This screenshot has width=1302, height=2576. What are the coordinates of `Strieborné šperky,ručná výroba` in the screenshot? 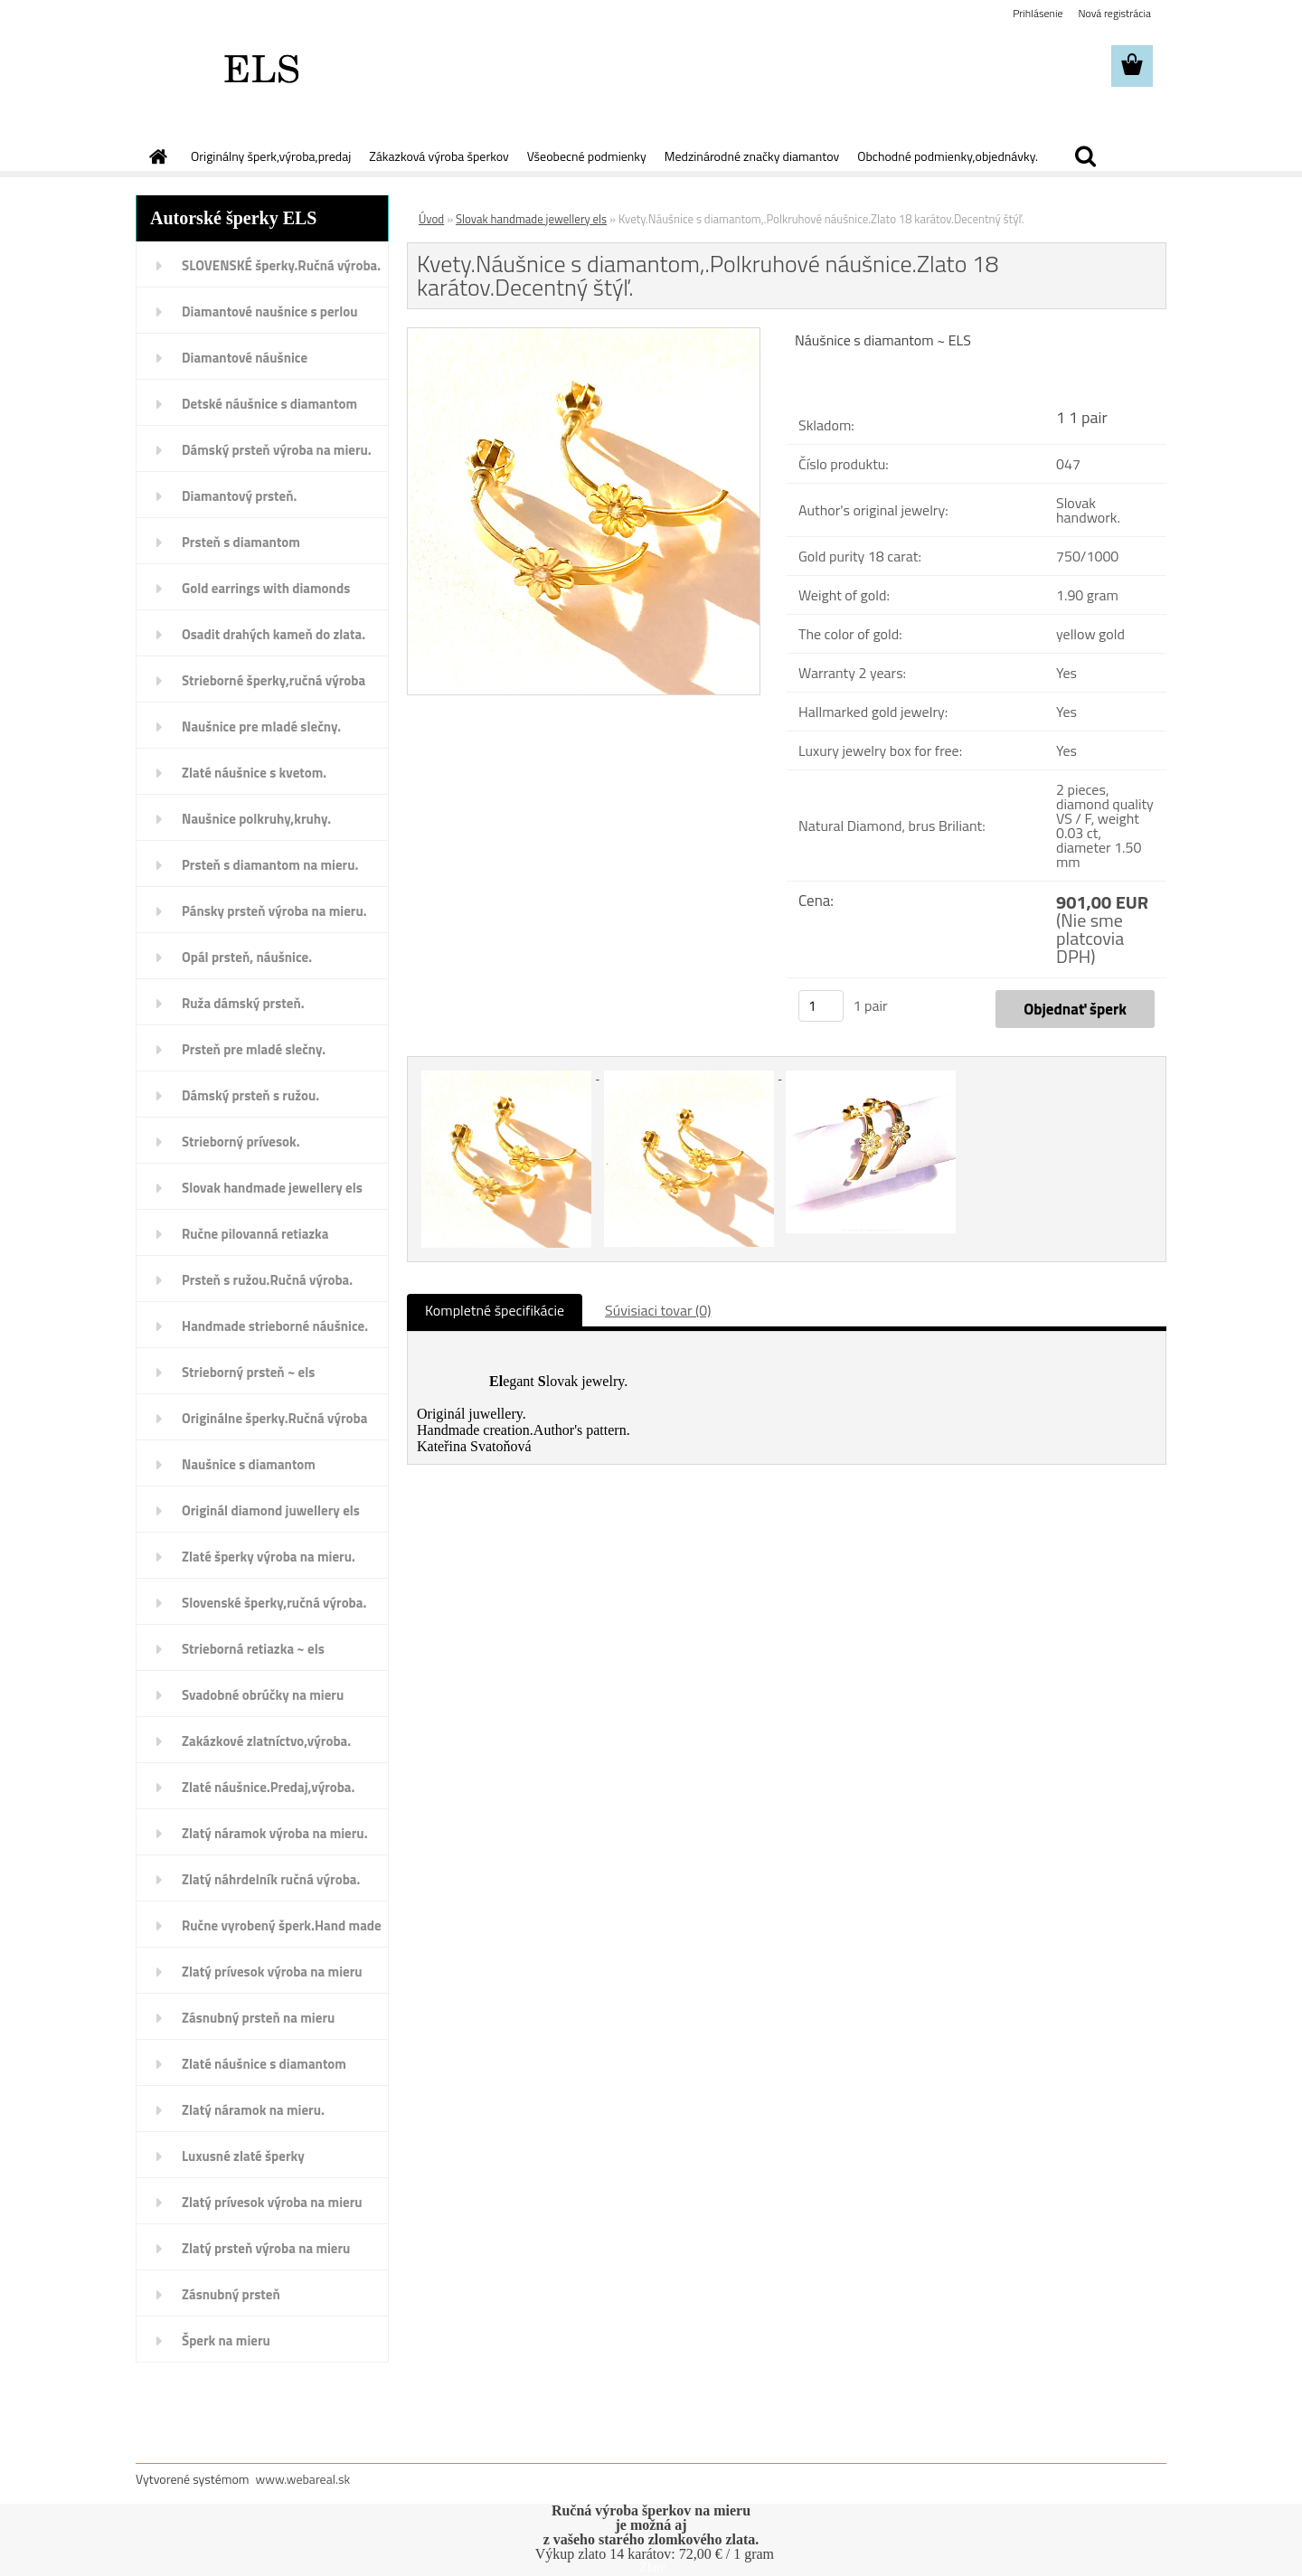 It's located at (273, 680).